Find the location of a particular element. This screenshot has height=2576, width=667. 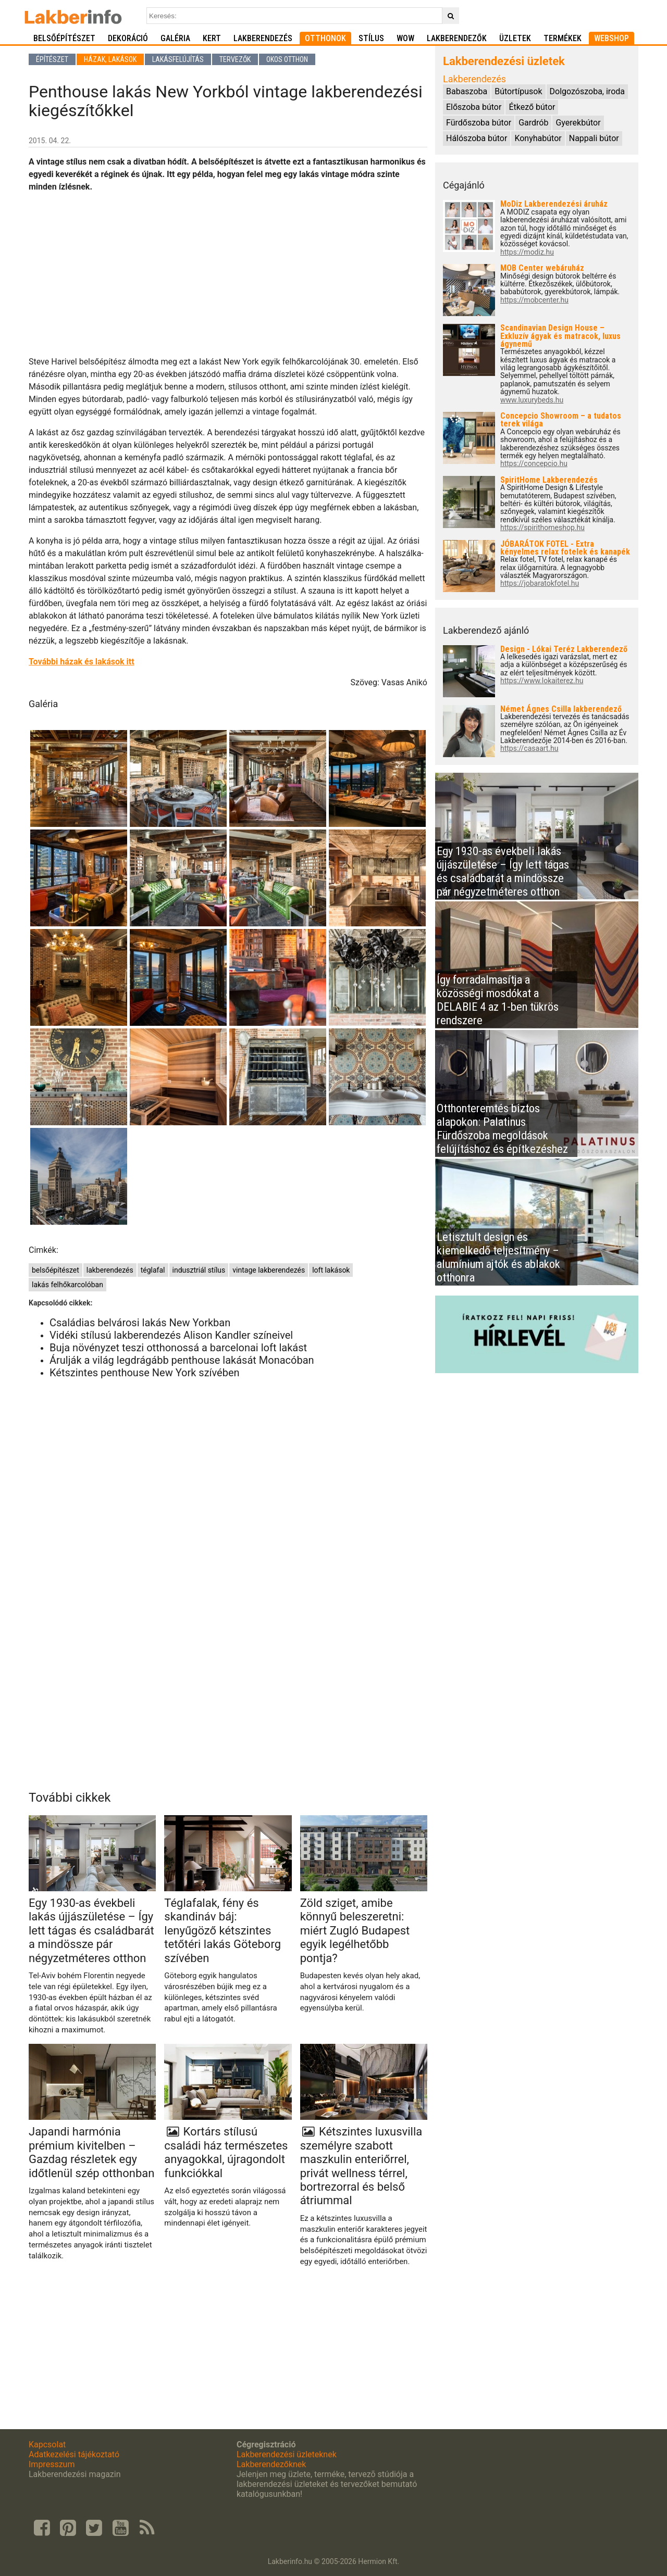

Kert is located at coordinates (212, 38).